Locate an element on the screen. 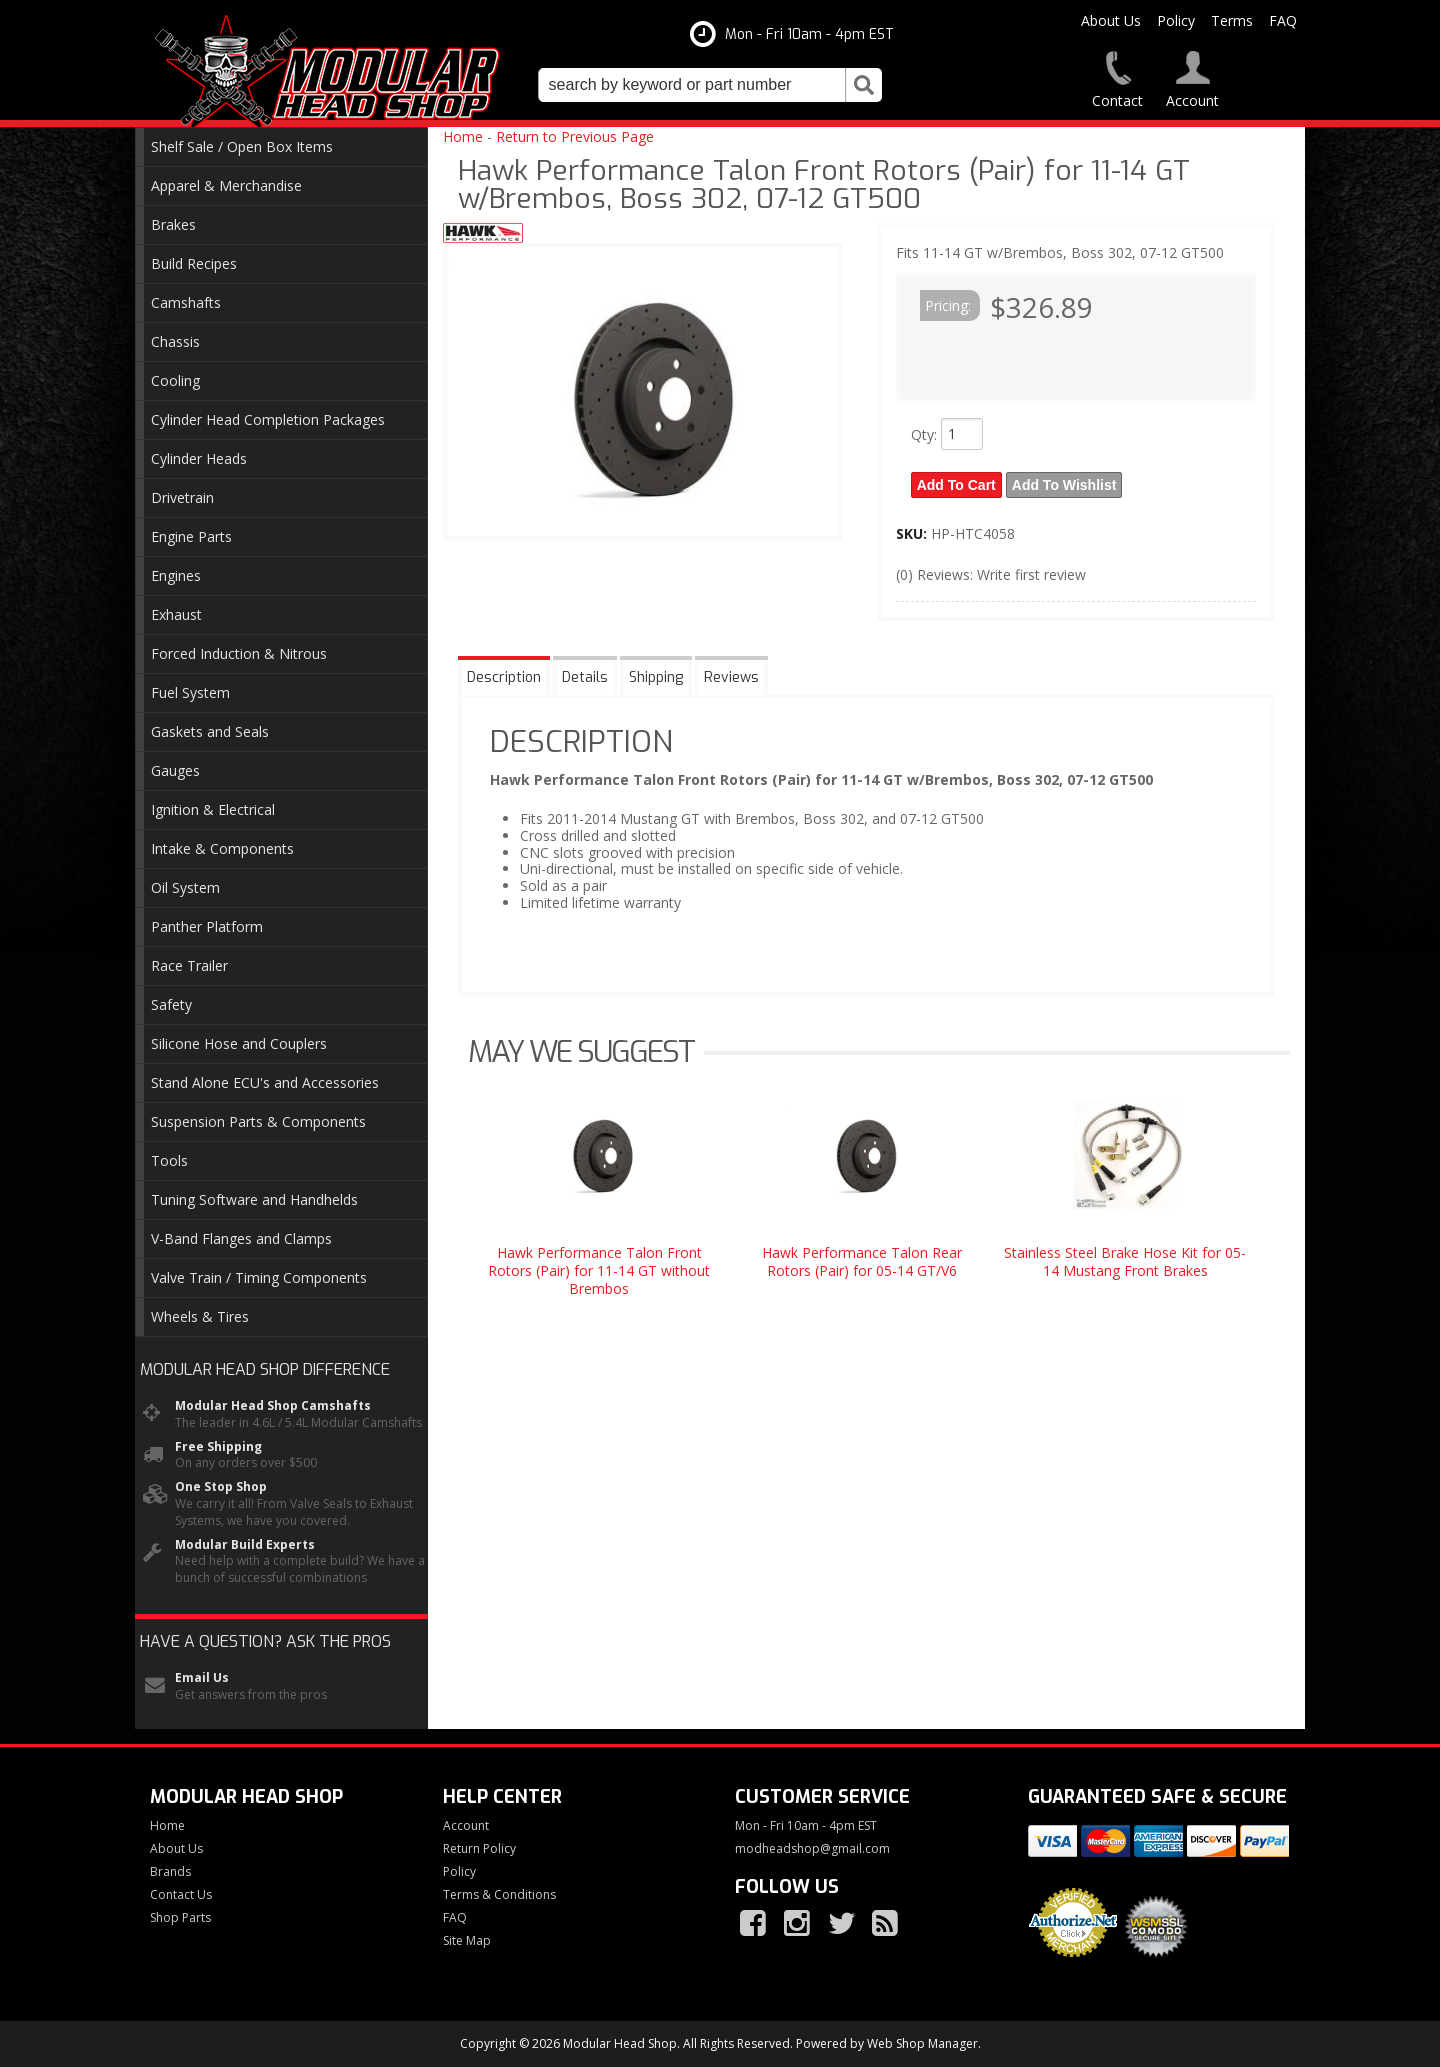  Email Us is located at coordinates (202, 1678).